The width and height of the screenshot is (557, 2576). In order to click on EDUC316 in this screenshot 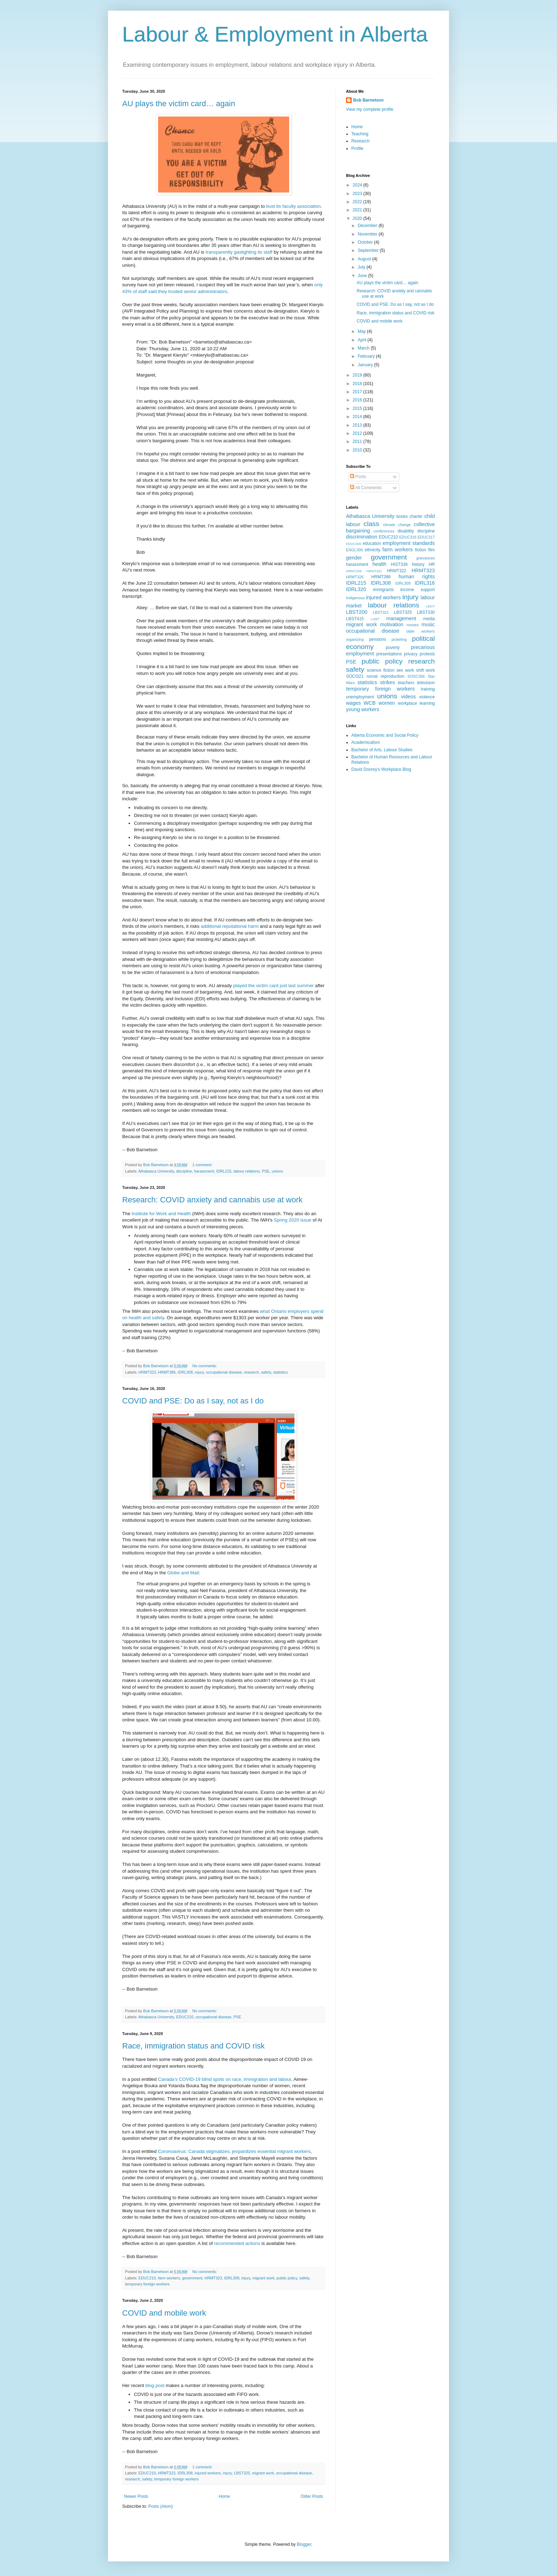, I will do `click(408, 537)`.